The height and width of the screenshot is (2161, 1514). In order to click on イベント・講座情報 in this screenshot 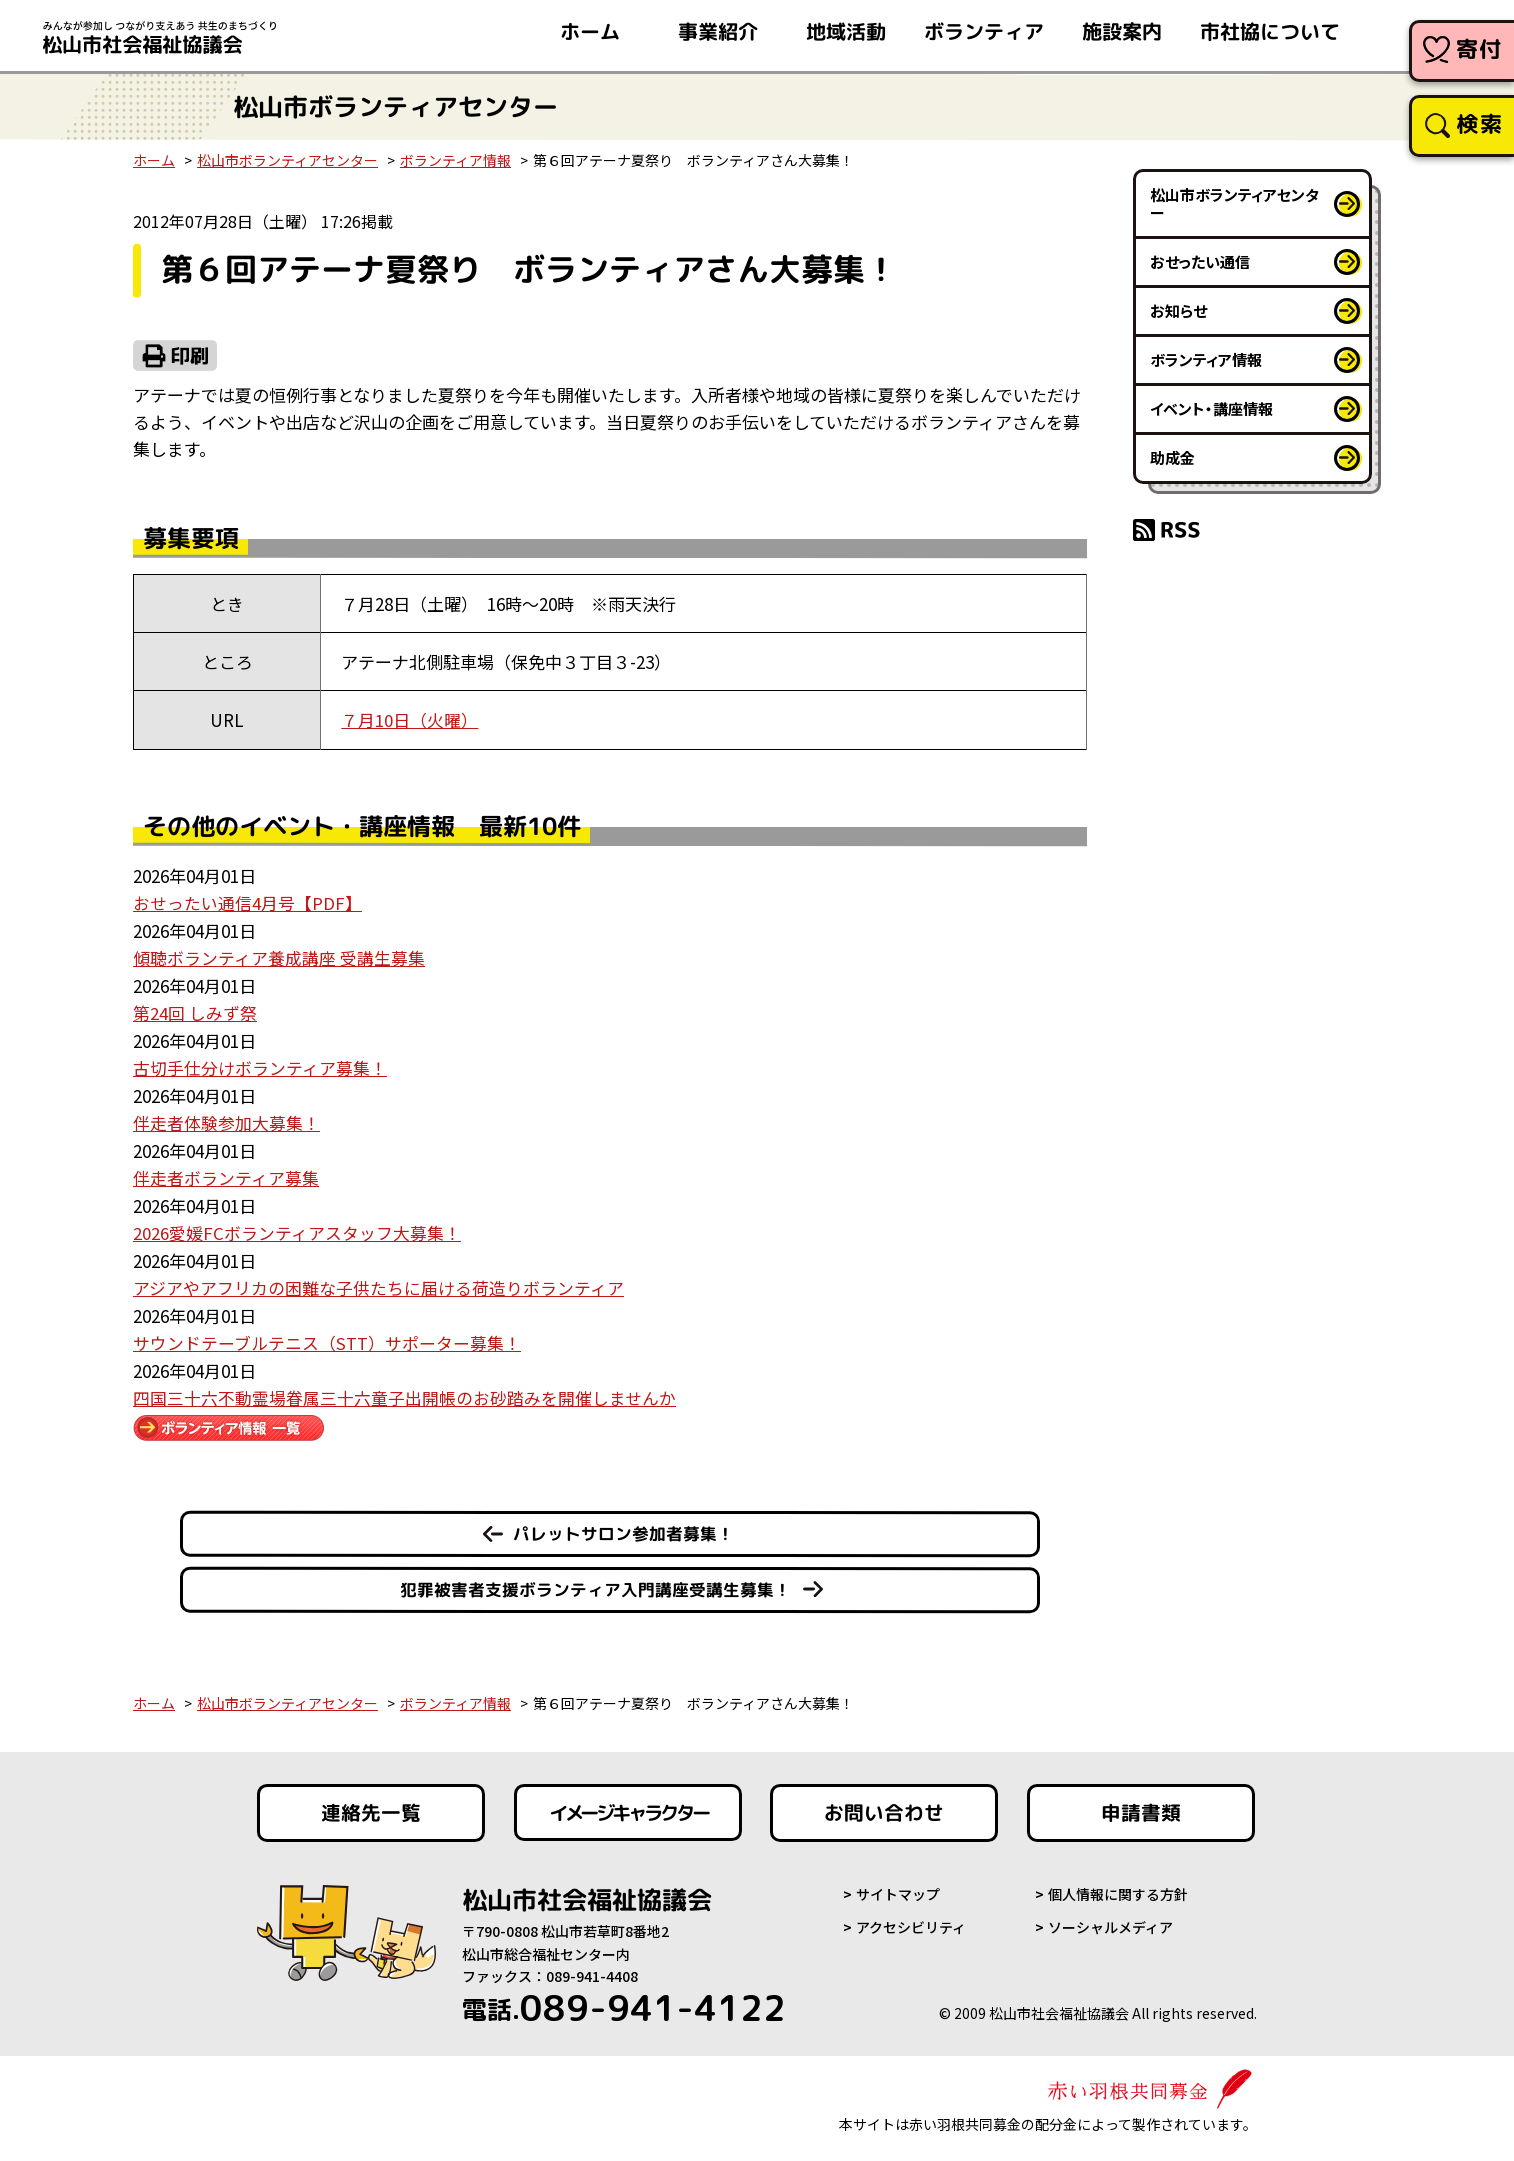, I will do `click(1211, 408)`.